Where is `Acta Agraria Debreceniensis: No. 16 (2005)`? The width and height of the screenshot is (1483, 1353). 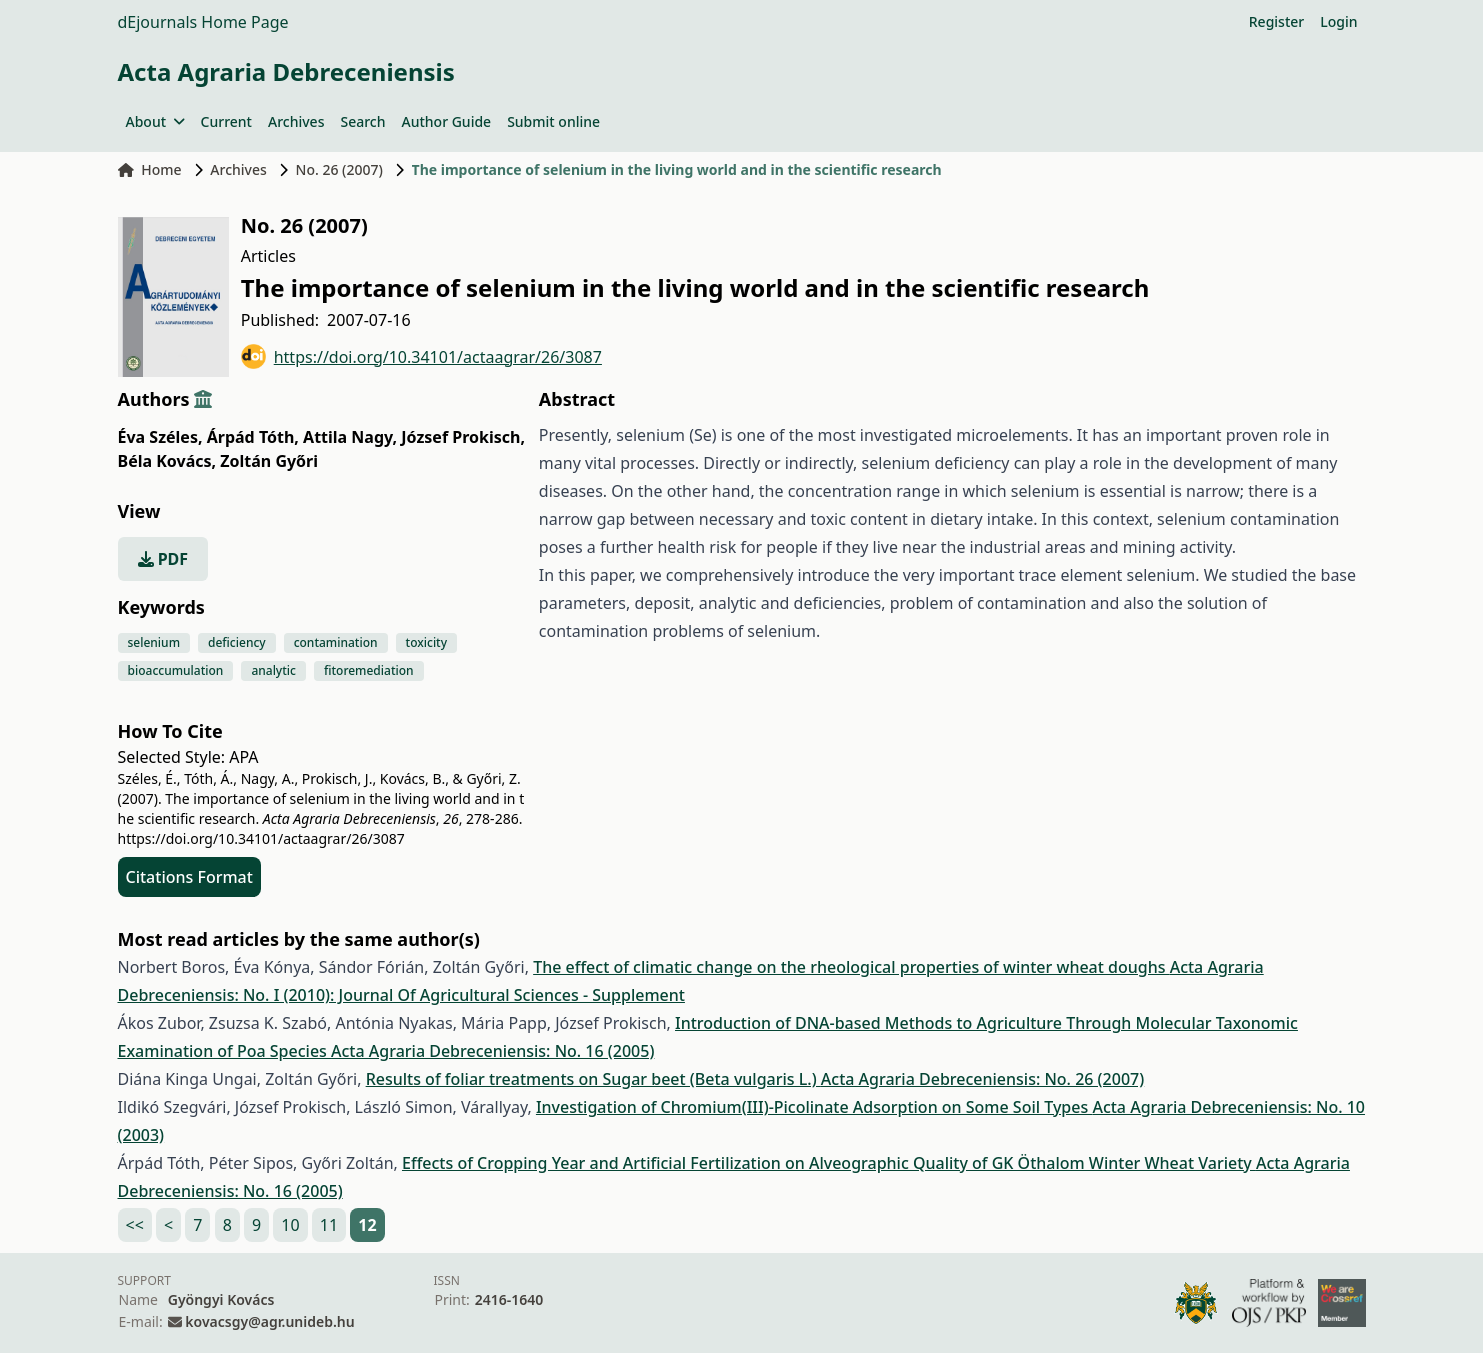
Acta Agraria Debreceniensis: No. 16 (2005) is located at coordinates (492, 1051).